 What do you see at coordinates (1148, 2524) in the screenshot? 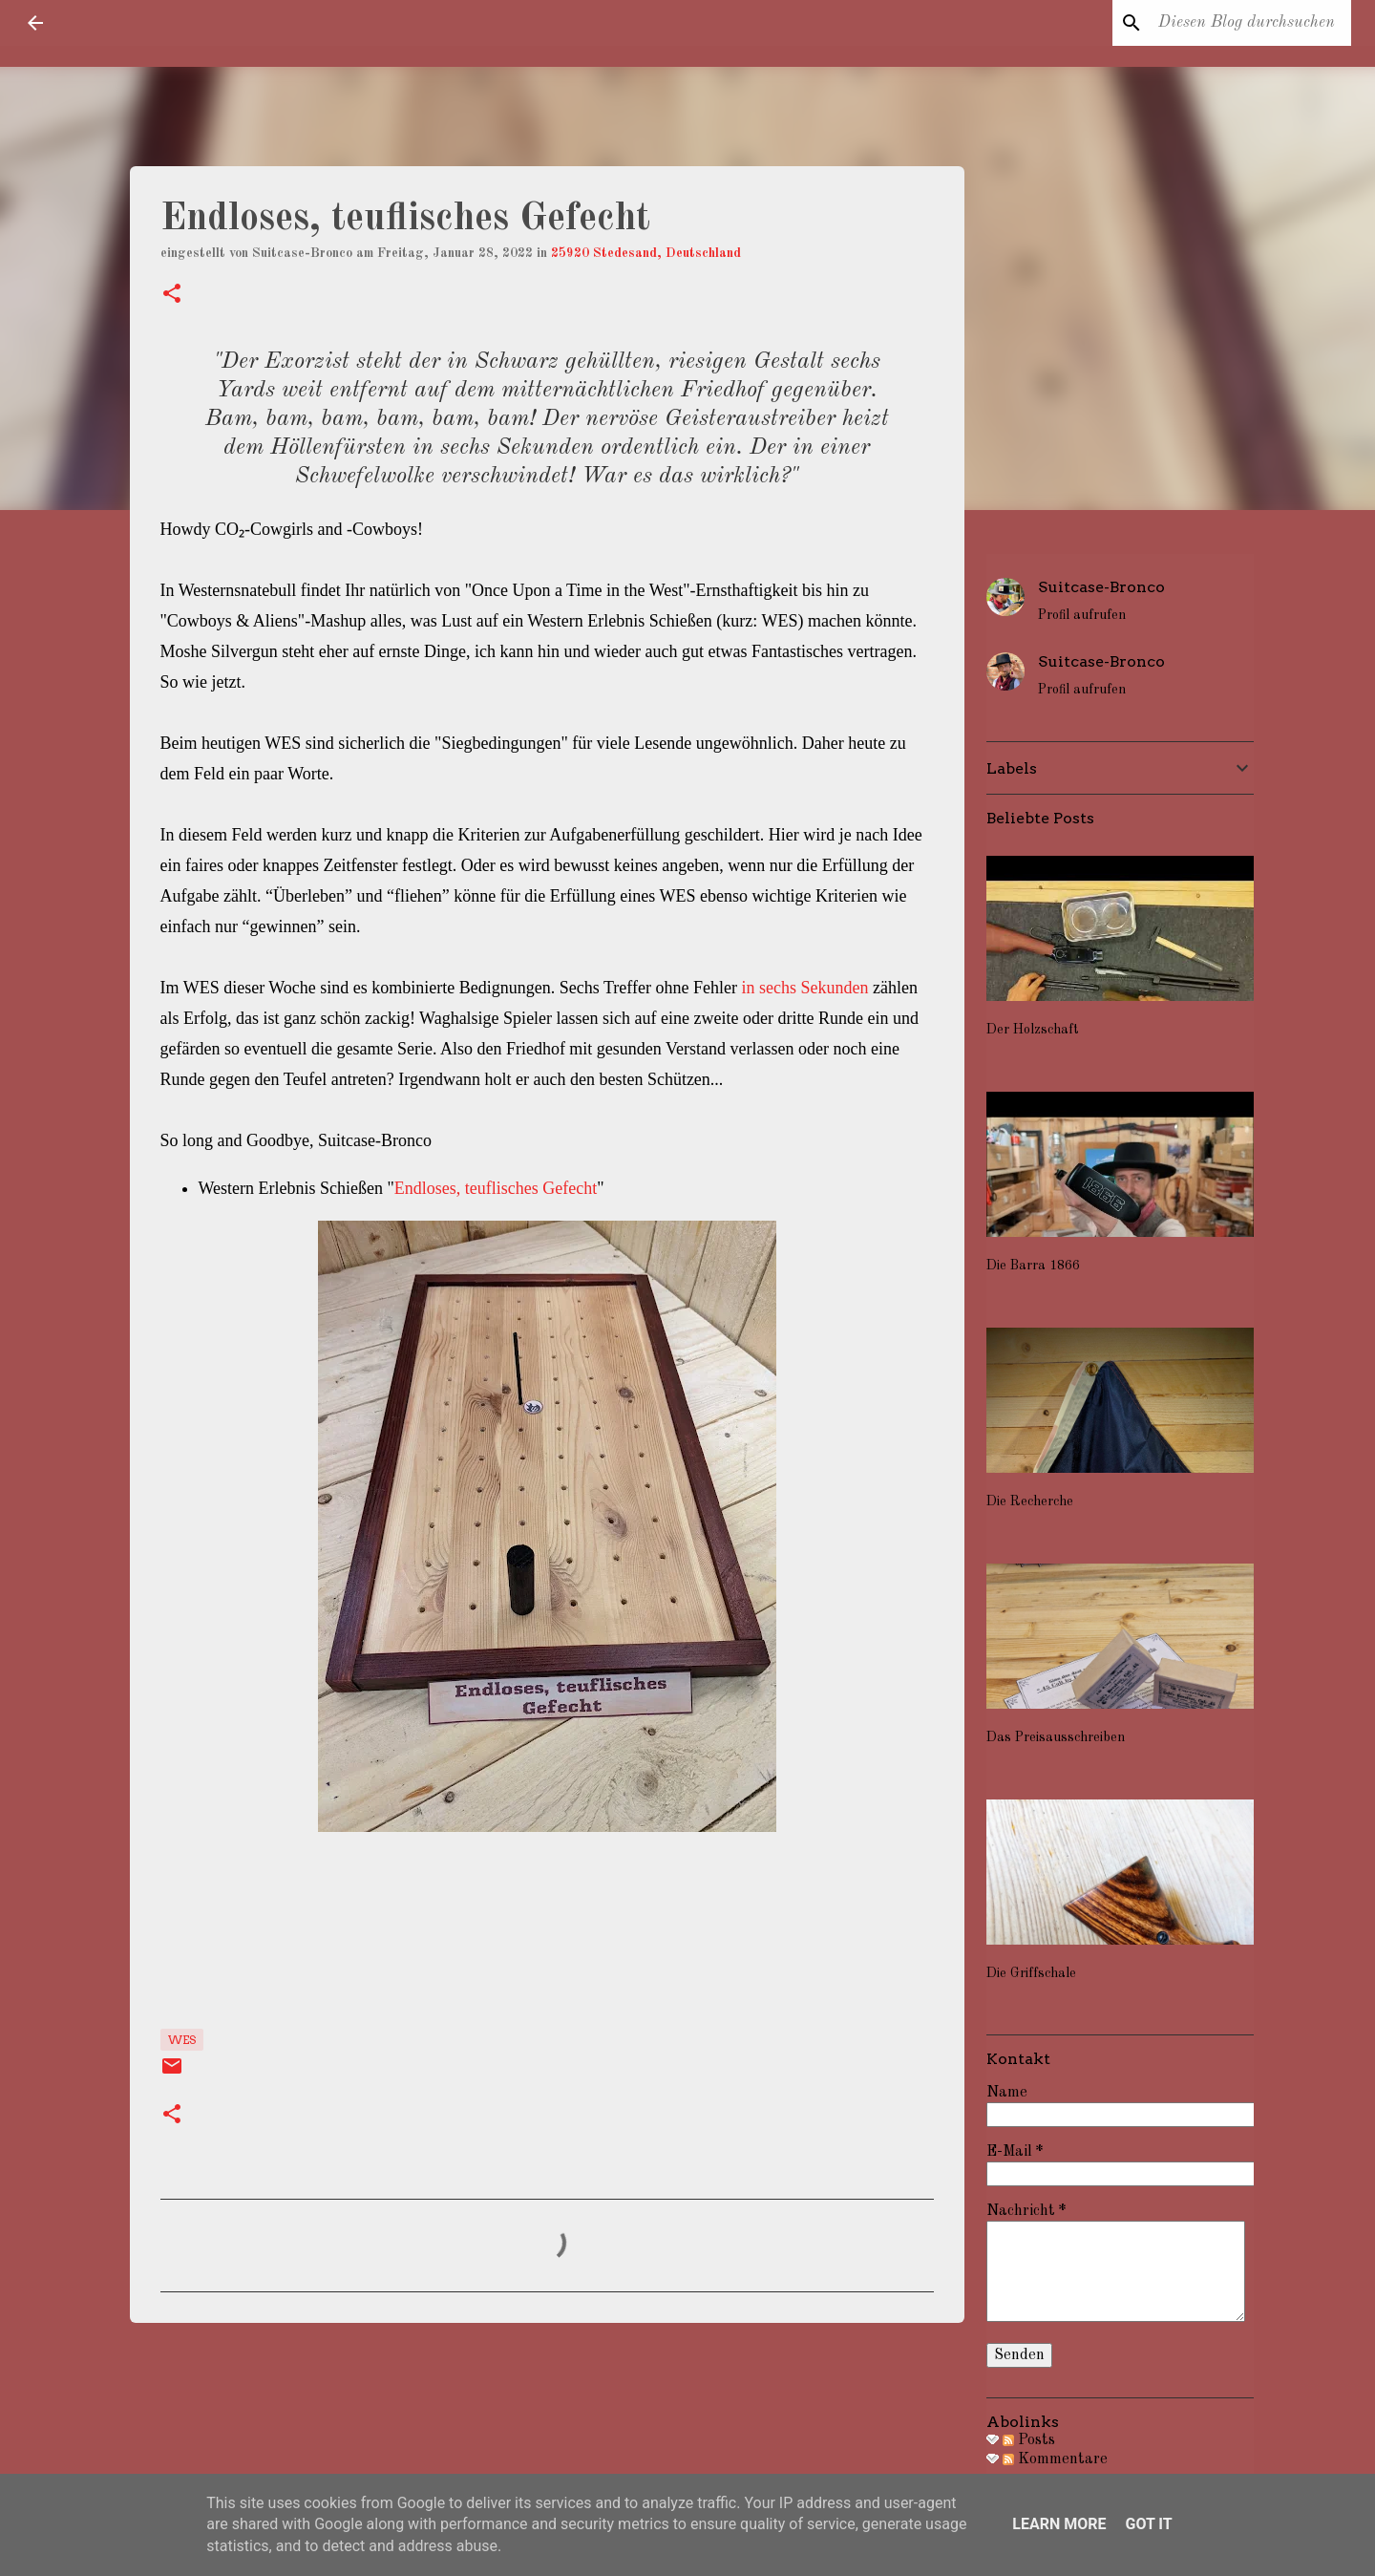
I see `Got it` at bounding box center [1148, 2524].